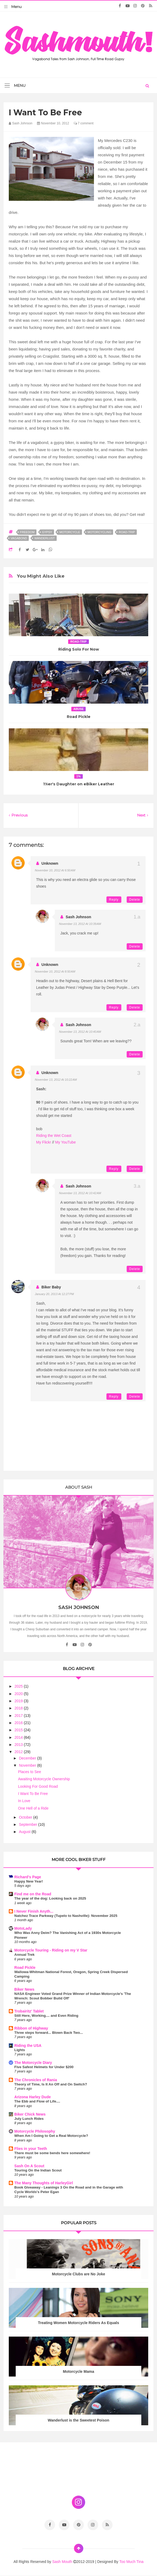 The image size is (157, 2576). I want to click on 7 comment, so click(84, 123).